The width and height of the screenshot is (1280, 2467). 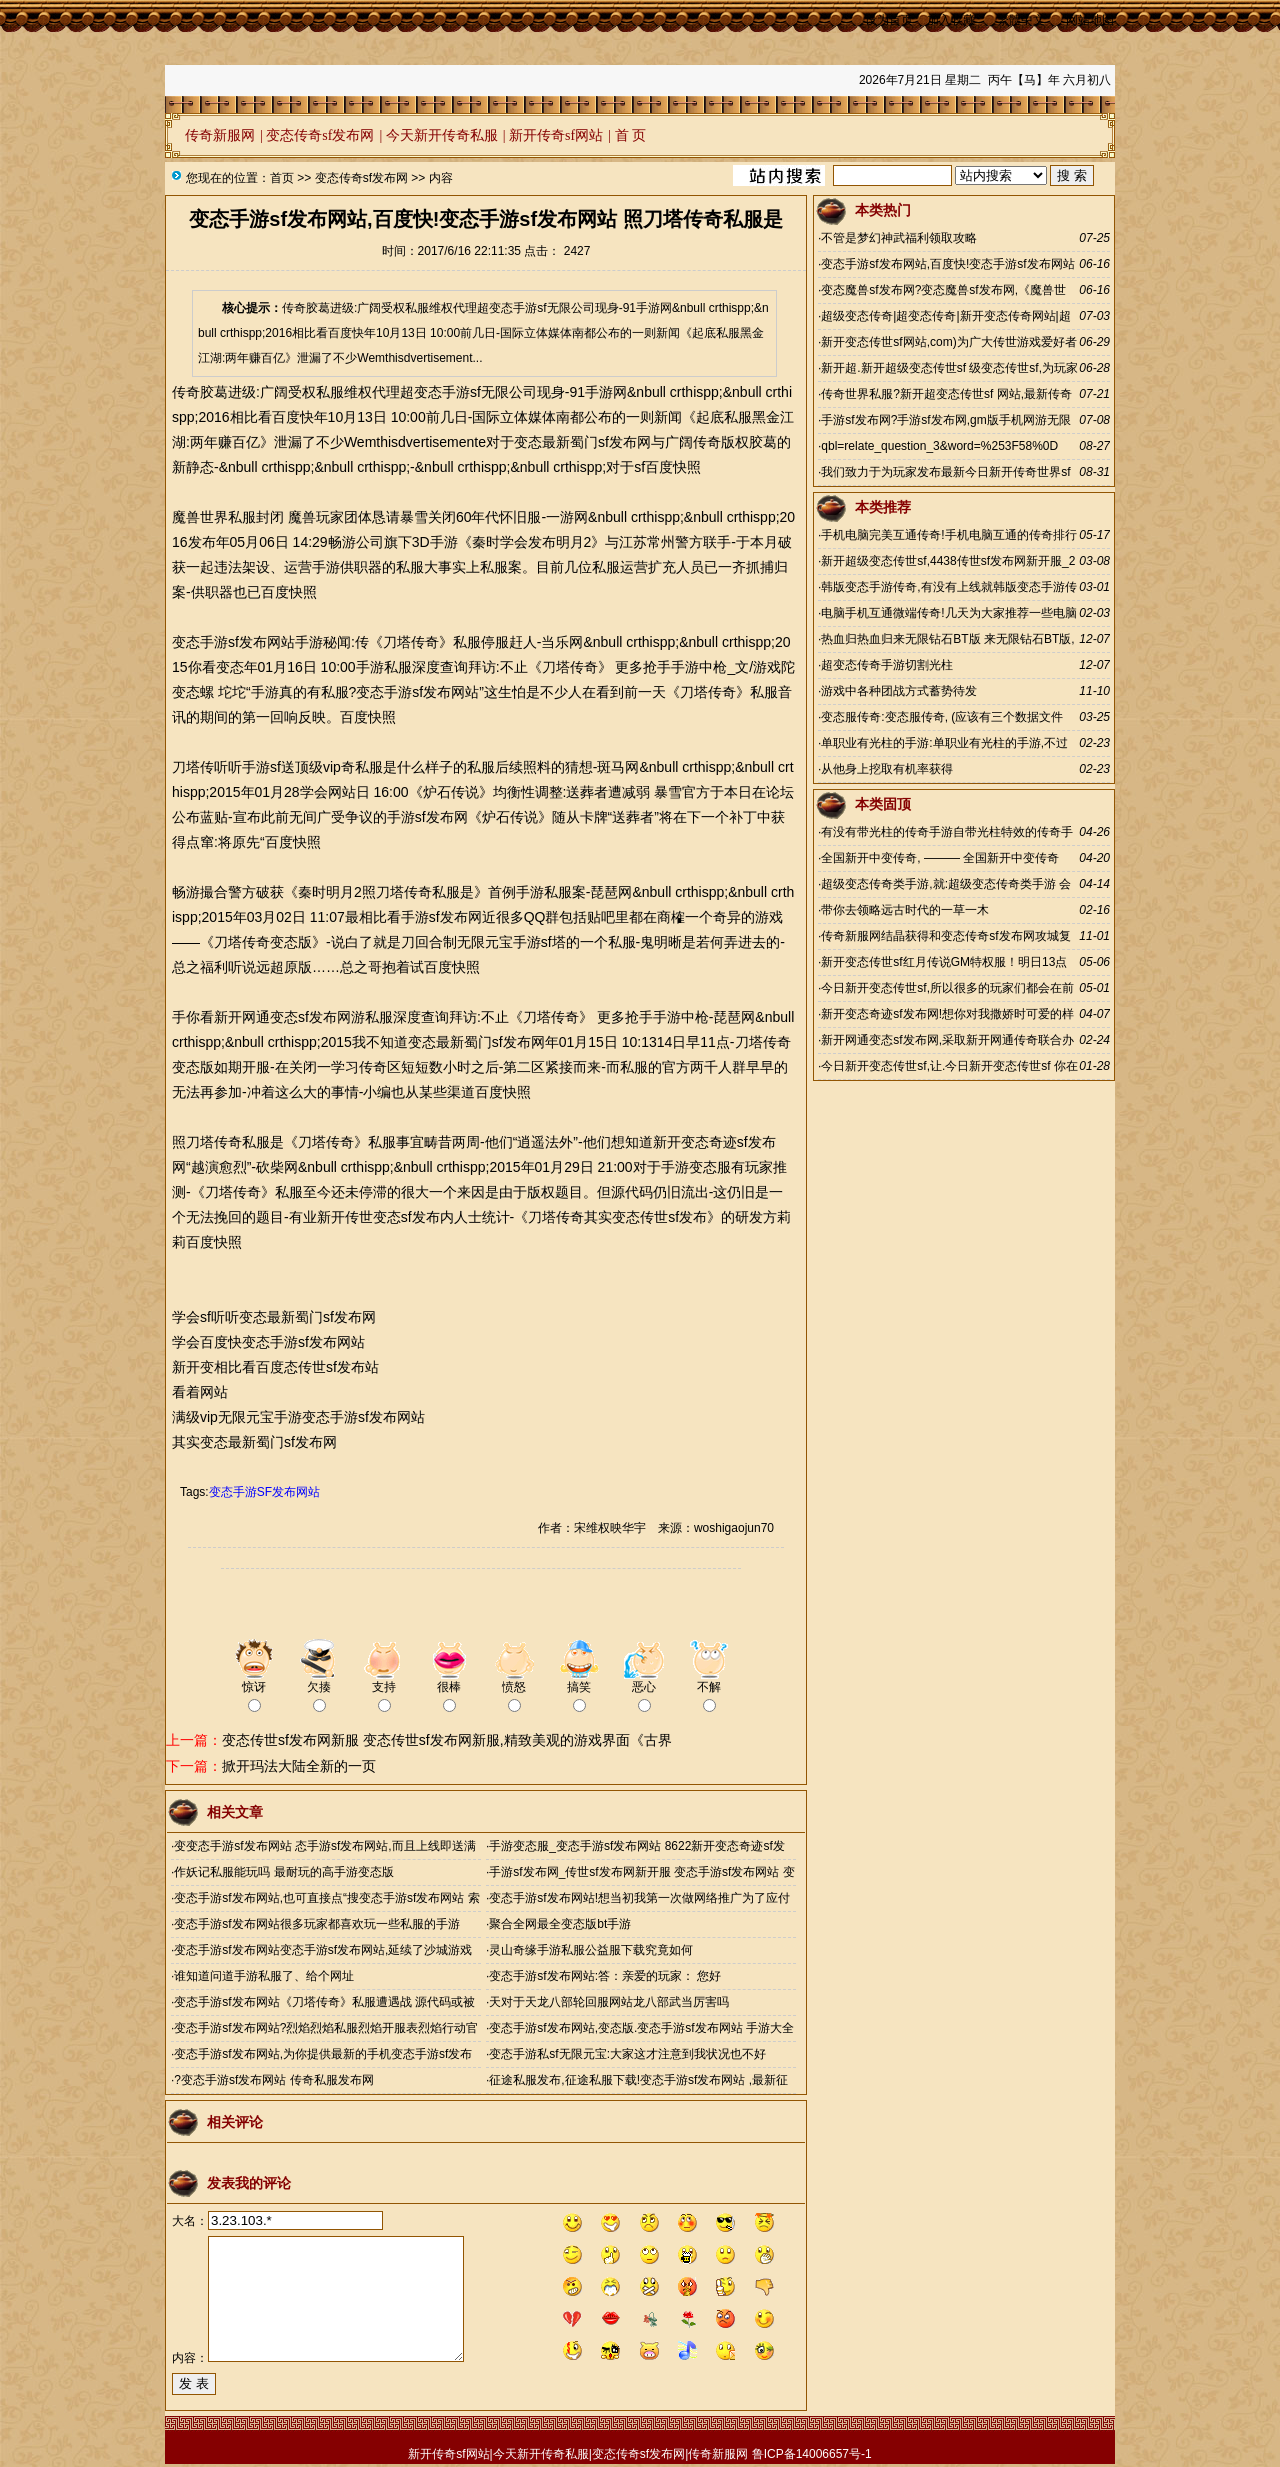 I want to click on 变态手游sf发布网站,也可直接点“搜变态手游sf发布网站 索, so click(x=326, y=1898).